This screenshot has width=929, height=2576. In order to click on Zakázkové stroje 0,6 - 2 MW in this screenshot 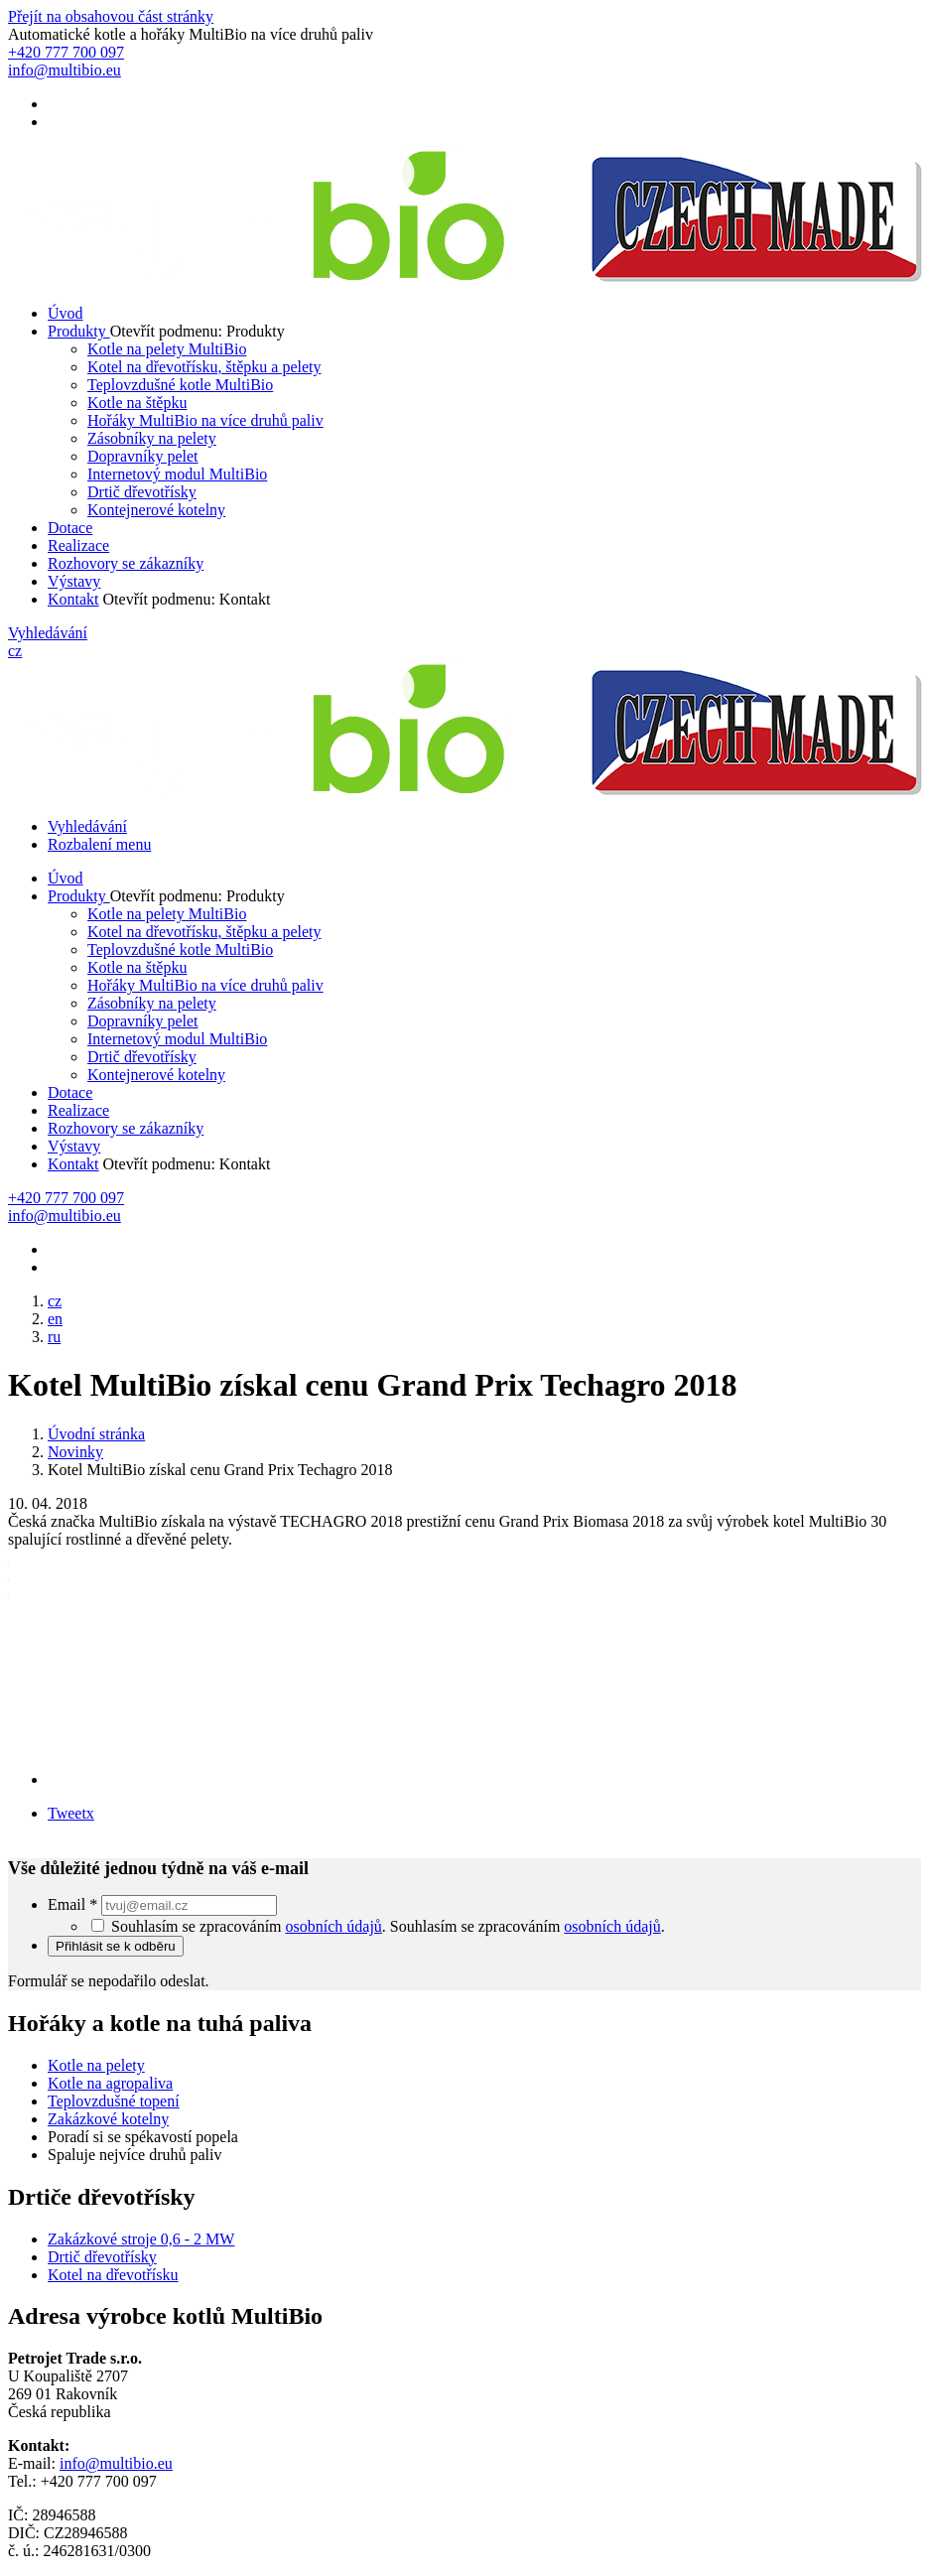, I will do `click(141, 2239)`.